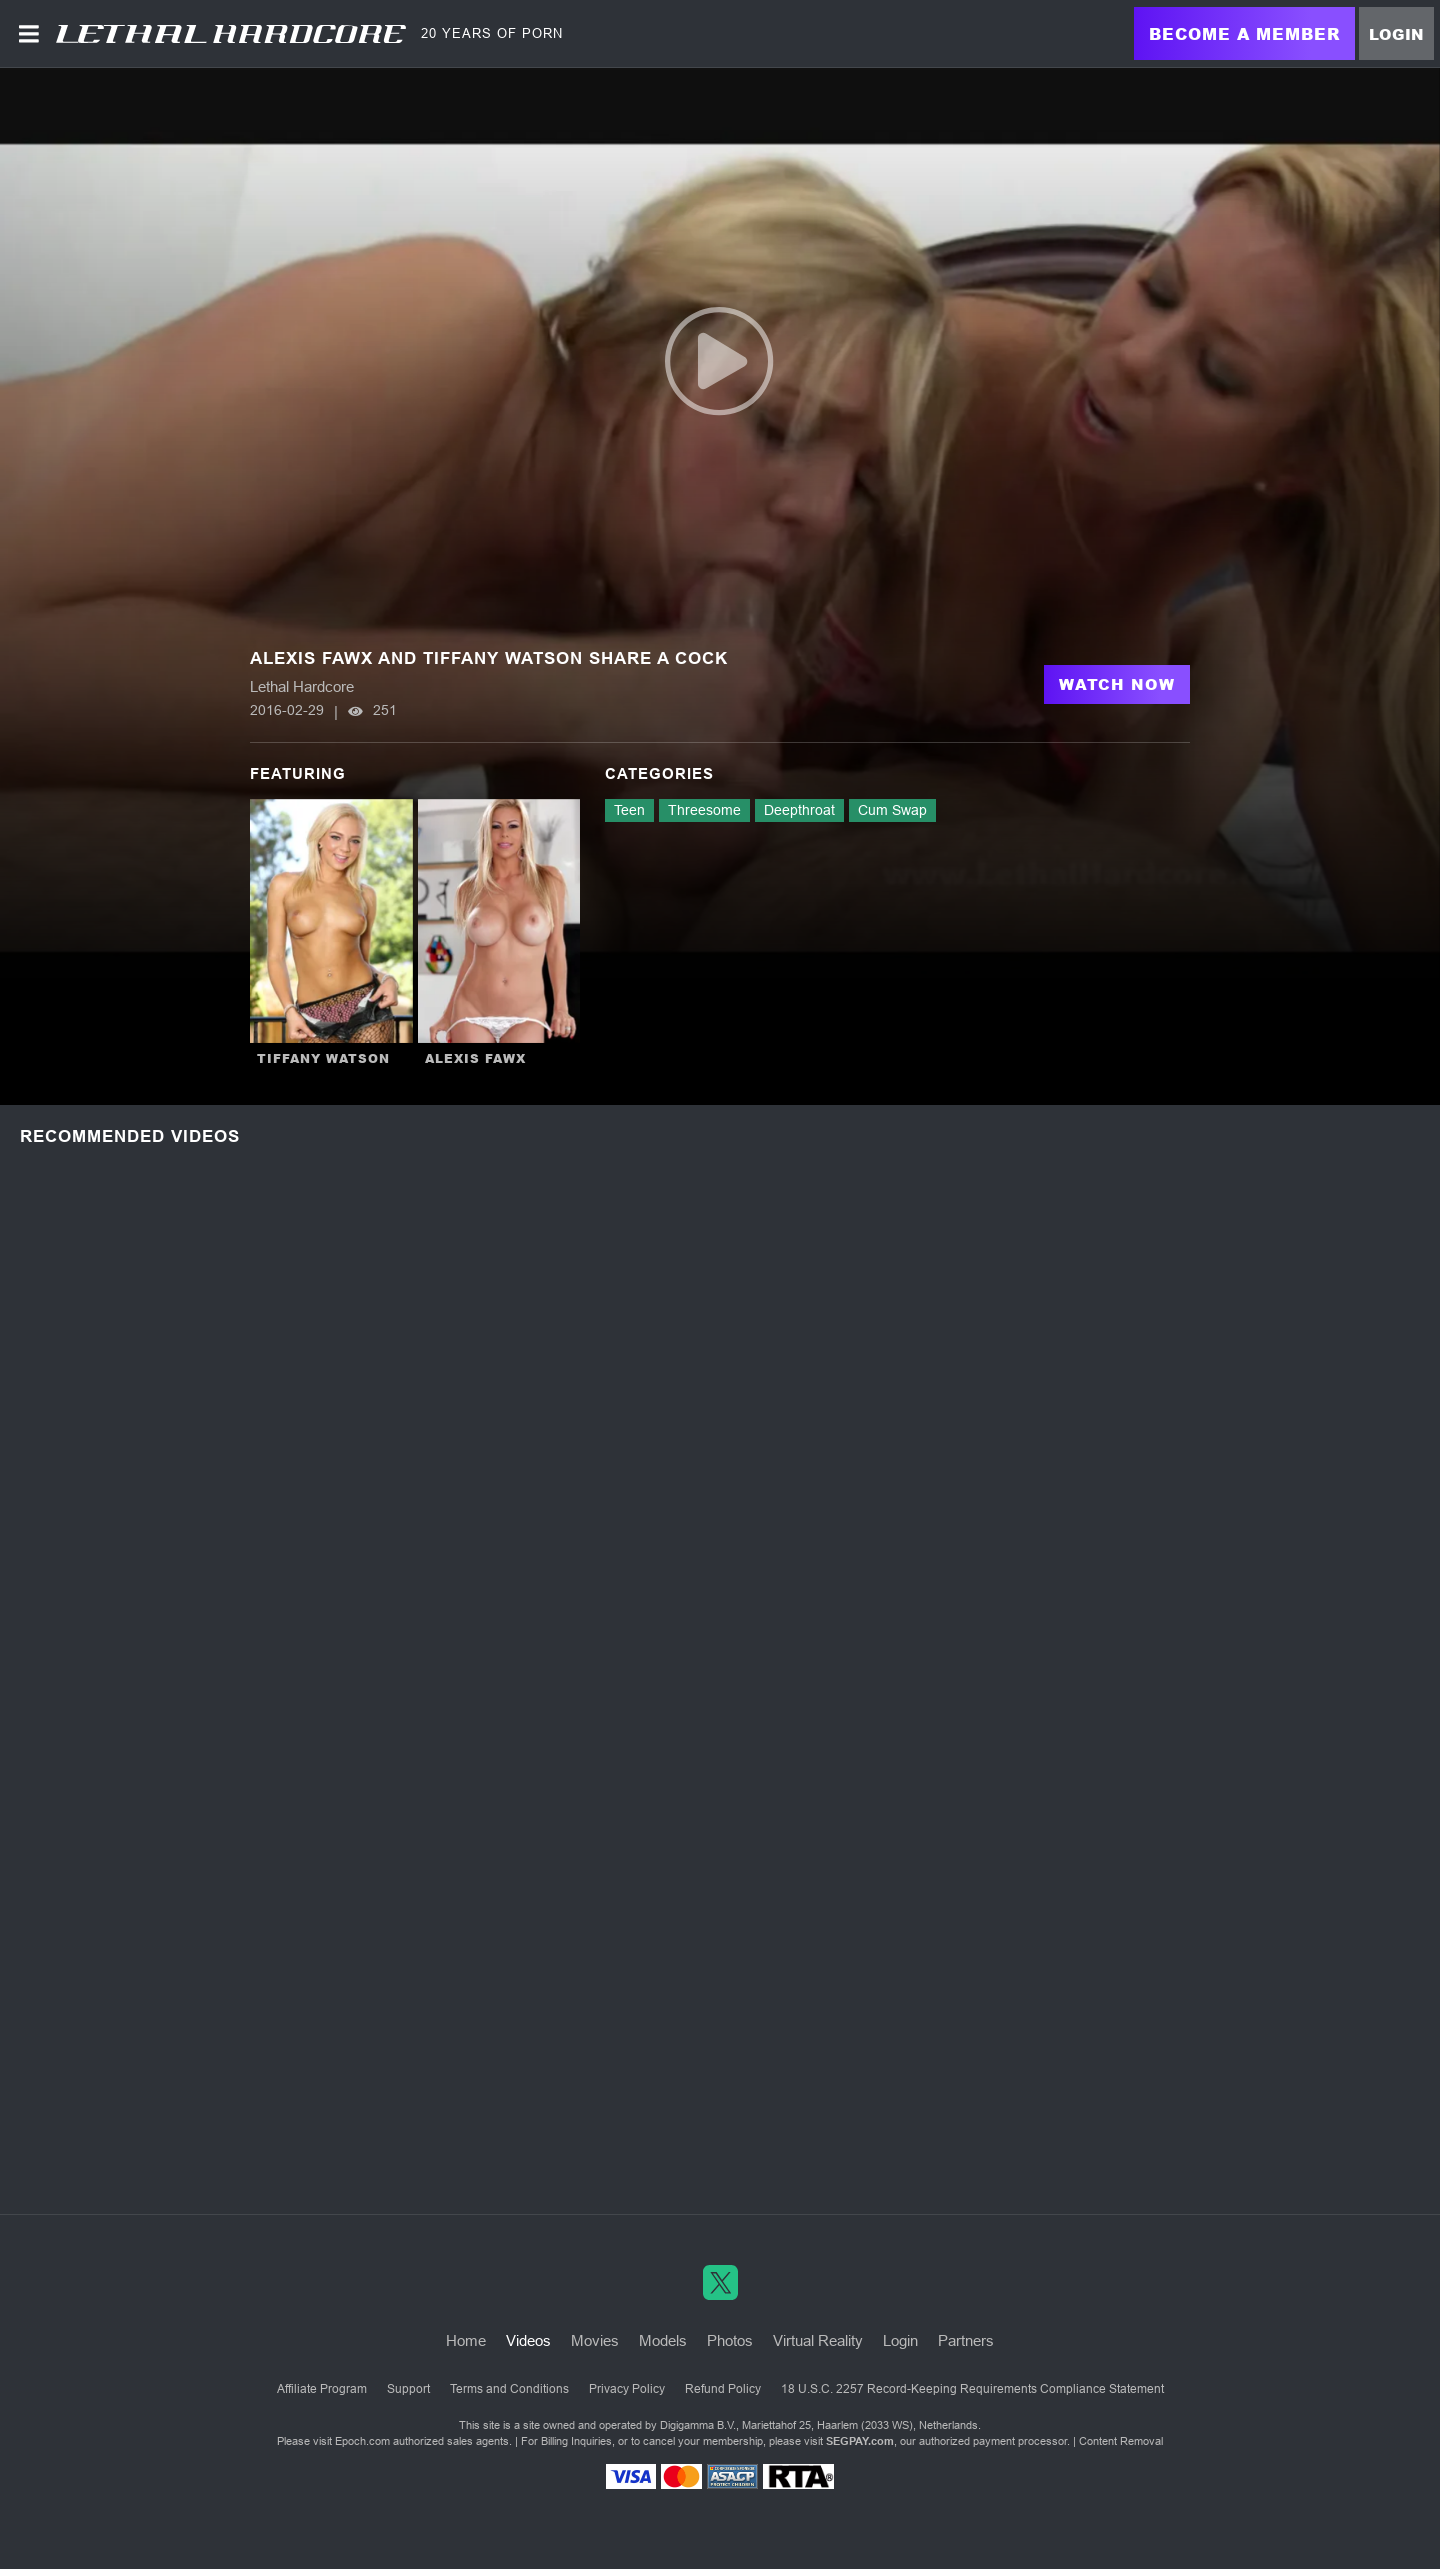 The height and width of the screenshot is (2569, 1440). What do you see at coordinates (475, 1058) in the screenshot?
I see `Alexis Fawx` at bounding box center [475, 1058].